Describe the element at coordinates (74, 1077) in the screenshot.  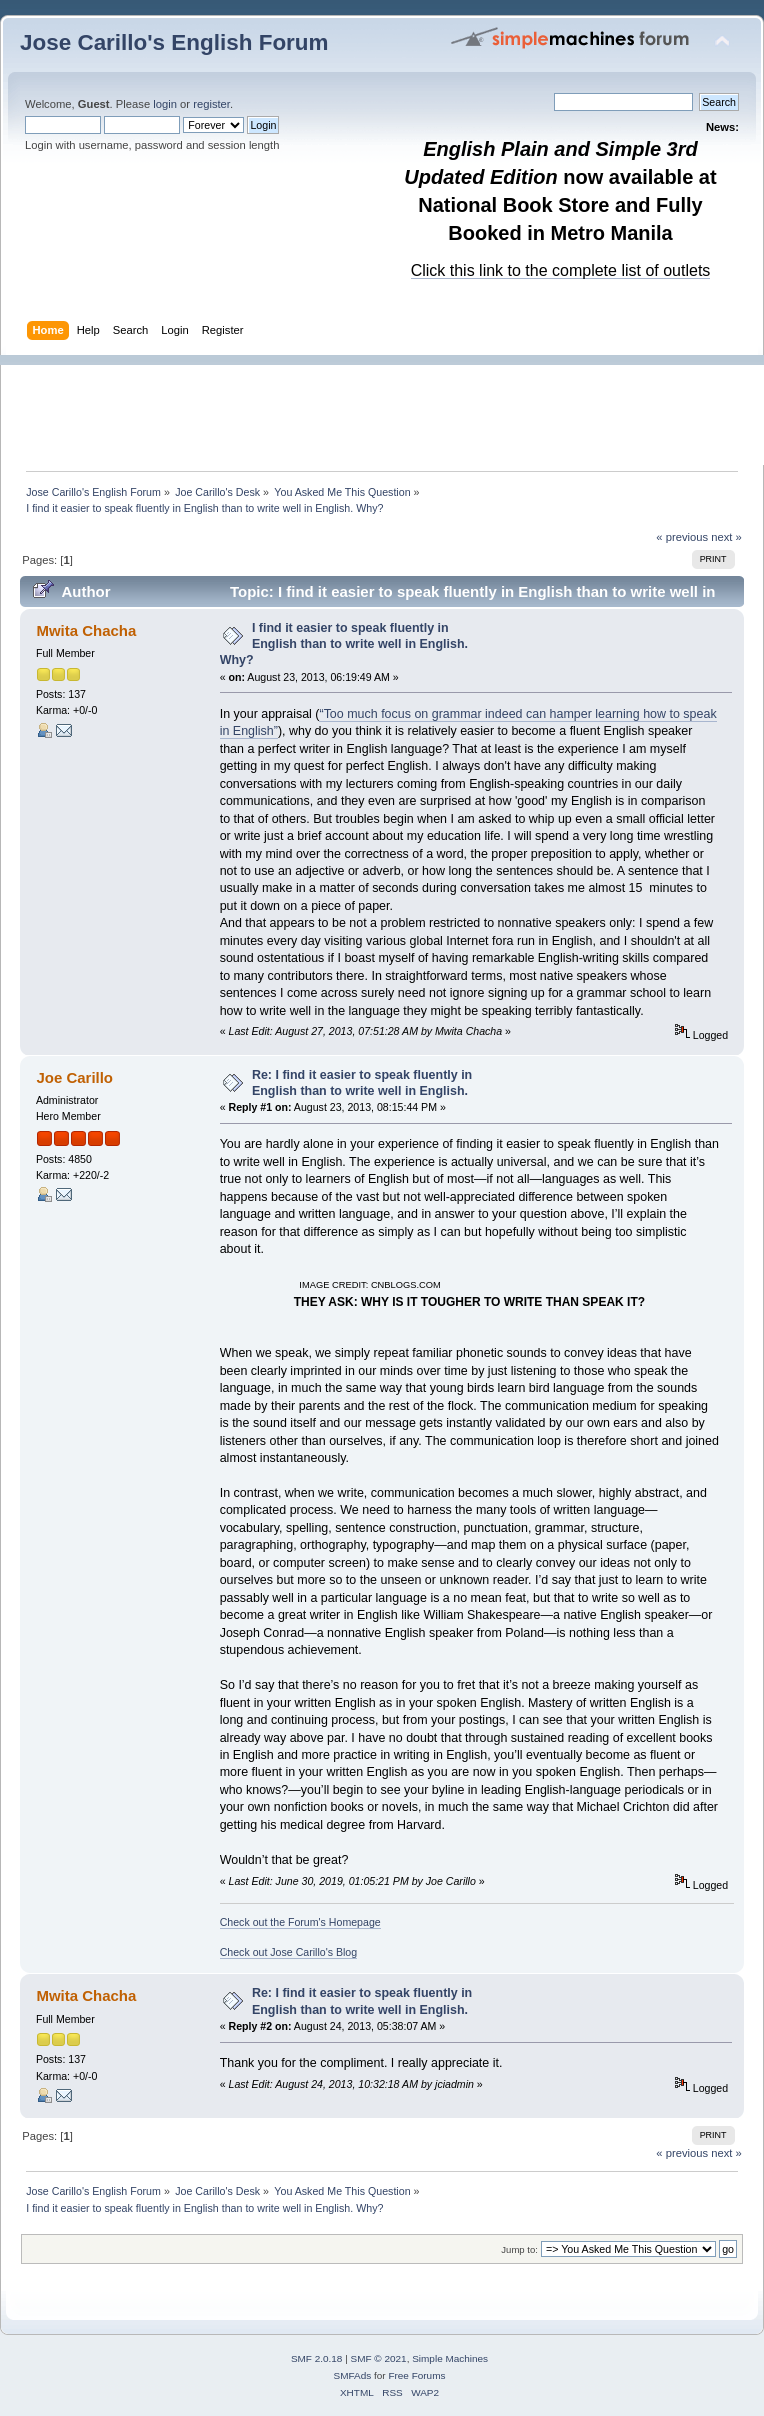
I see `Joe Carillo` at that location.